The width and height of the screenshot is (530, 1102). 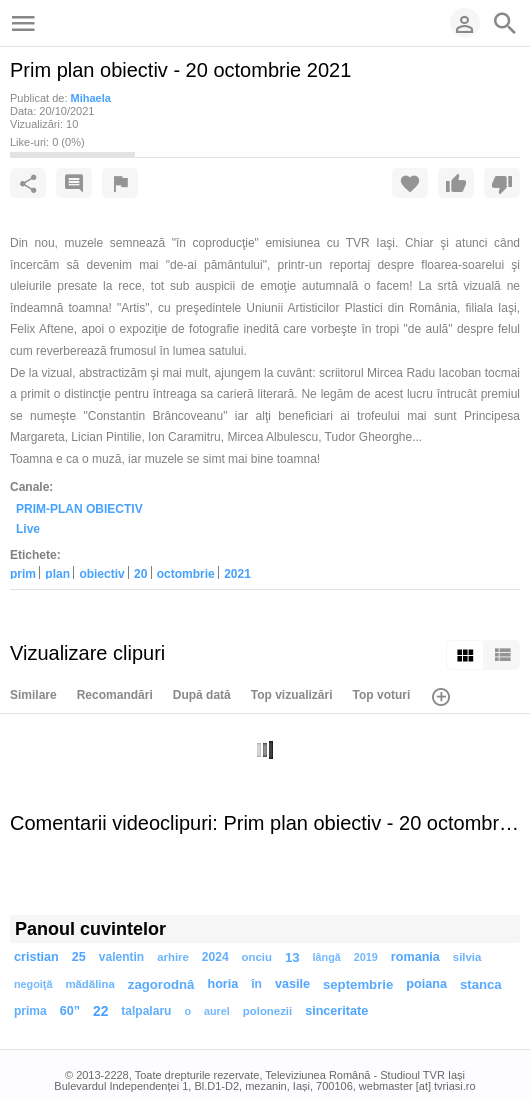 I want to click on prim, so click(x=23, y=573).